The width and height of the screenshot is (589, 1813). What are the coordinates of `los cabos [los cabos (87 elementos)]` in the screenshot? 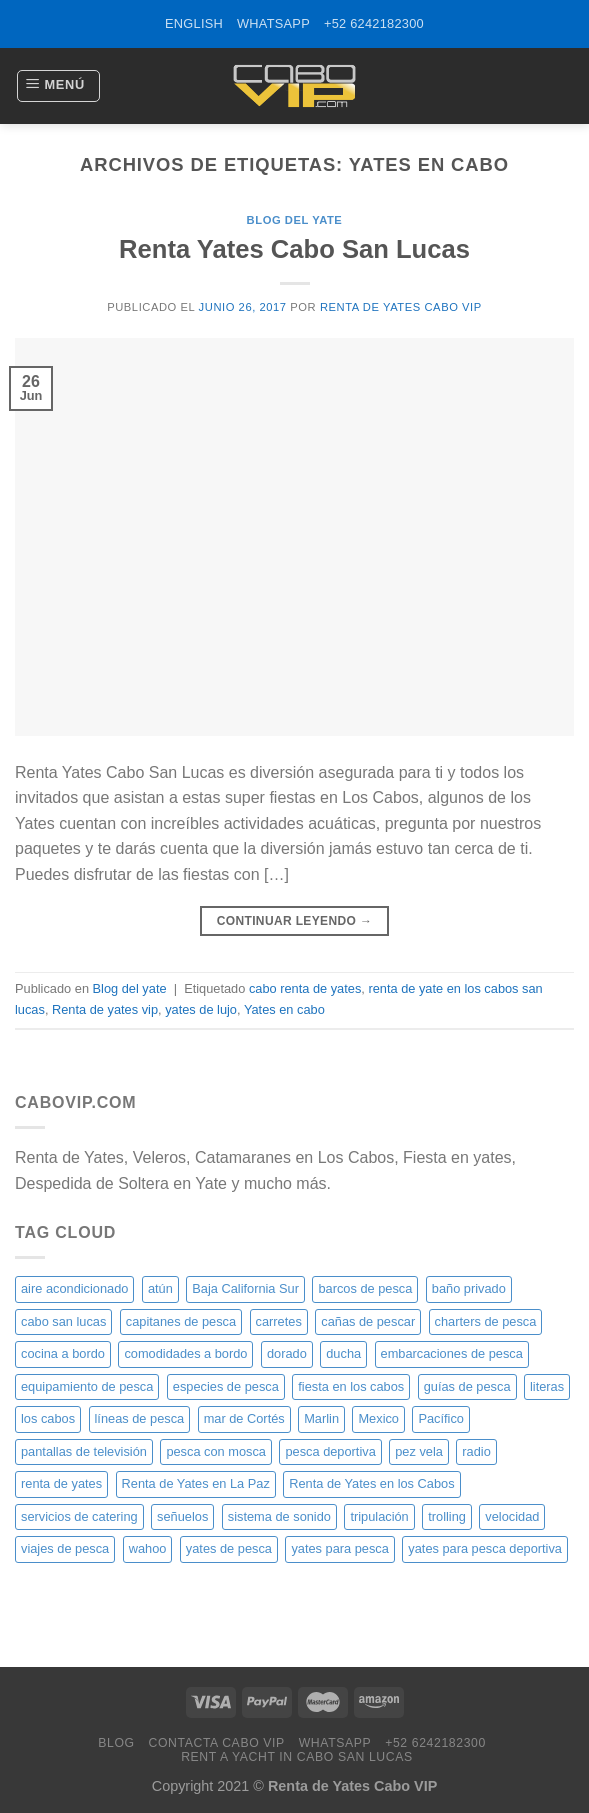 It's located at (48, 1418).